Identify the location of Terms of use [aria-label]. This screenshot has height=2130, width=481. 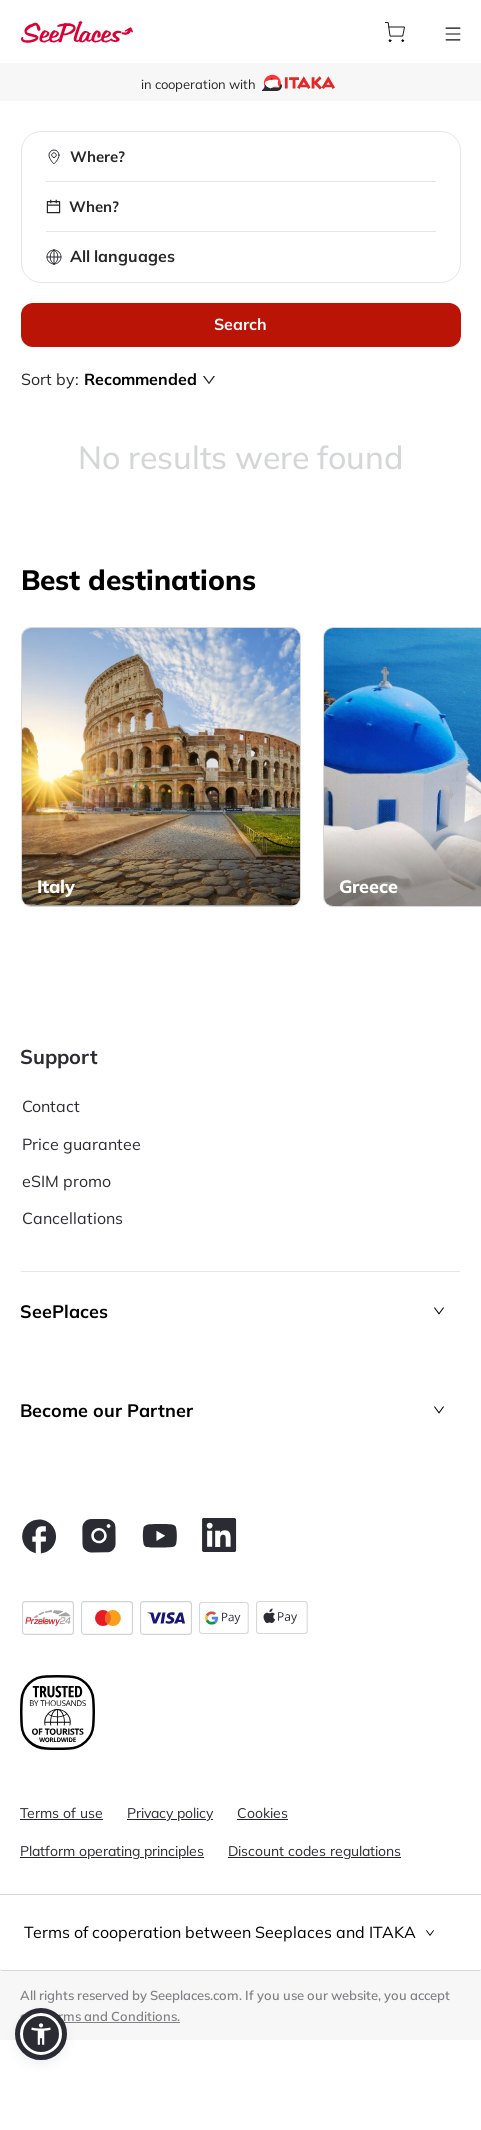
(61, 1813).